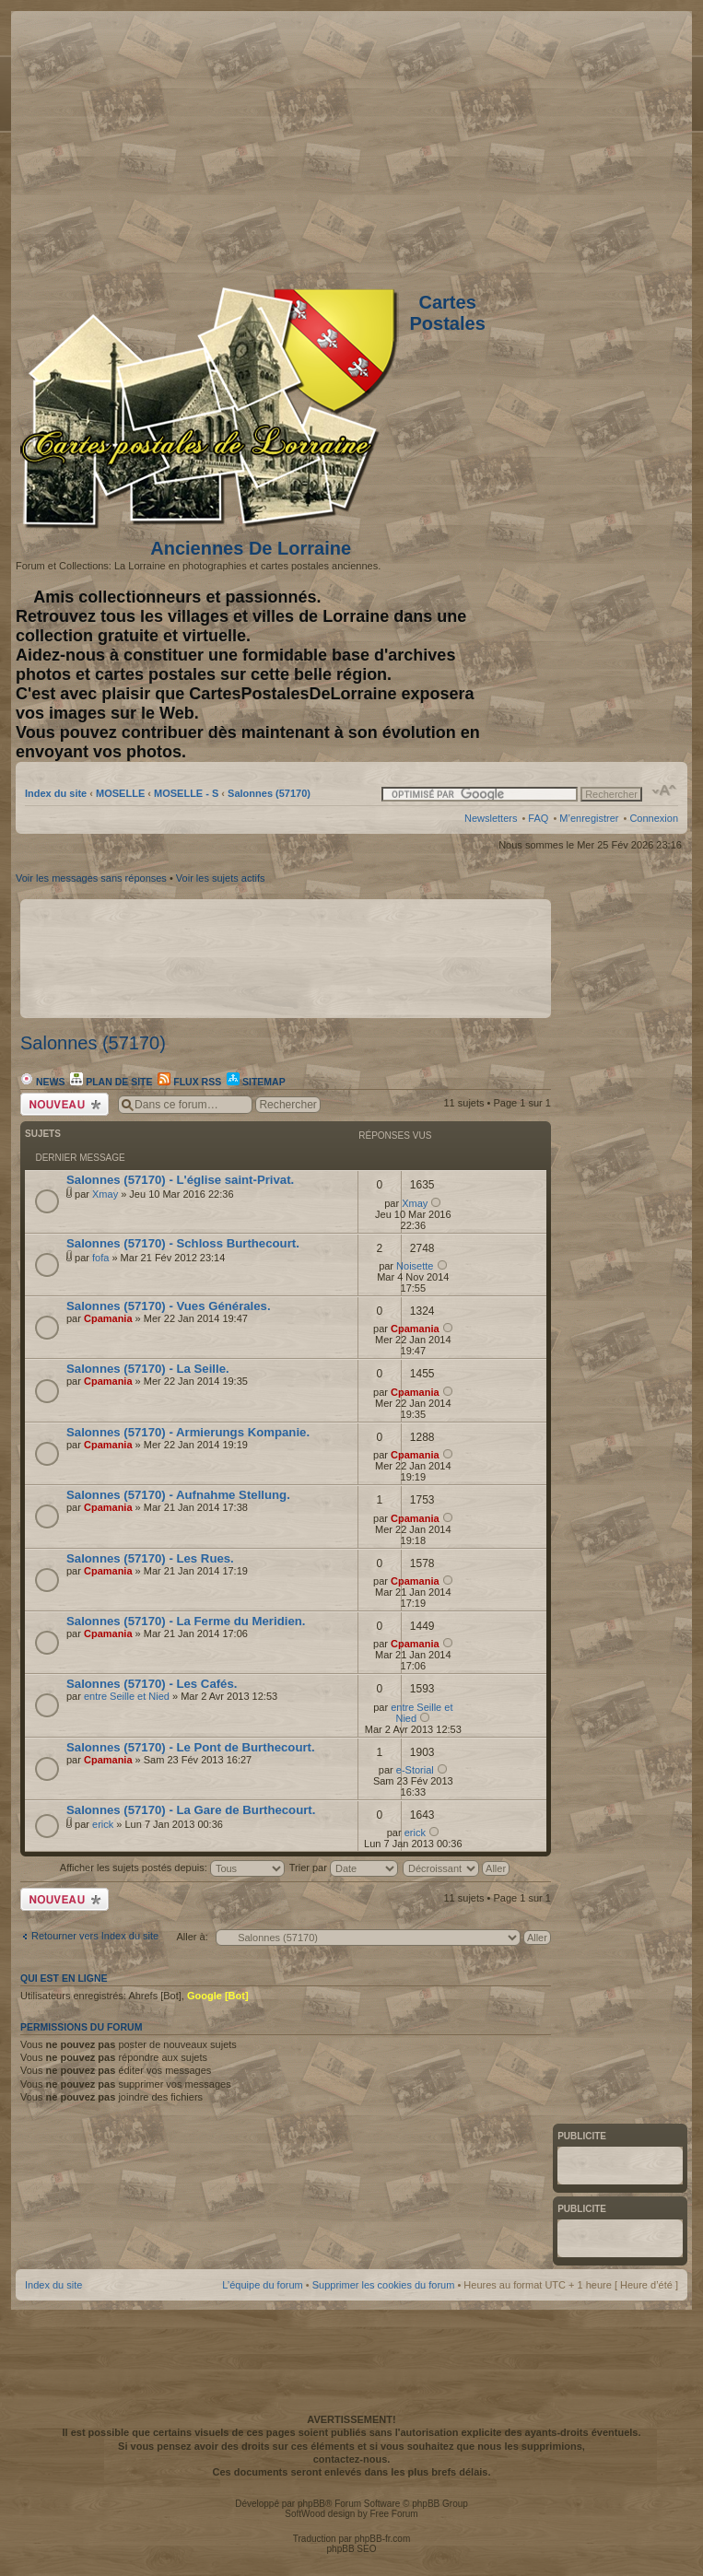 The height and width of the screenshot is (2576, 703). I want to click on Salonnes (57170) - La Gare de Burthecourt., so click(190, 1810).